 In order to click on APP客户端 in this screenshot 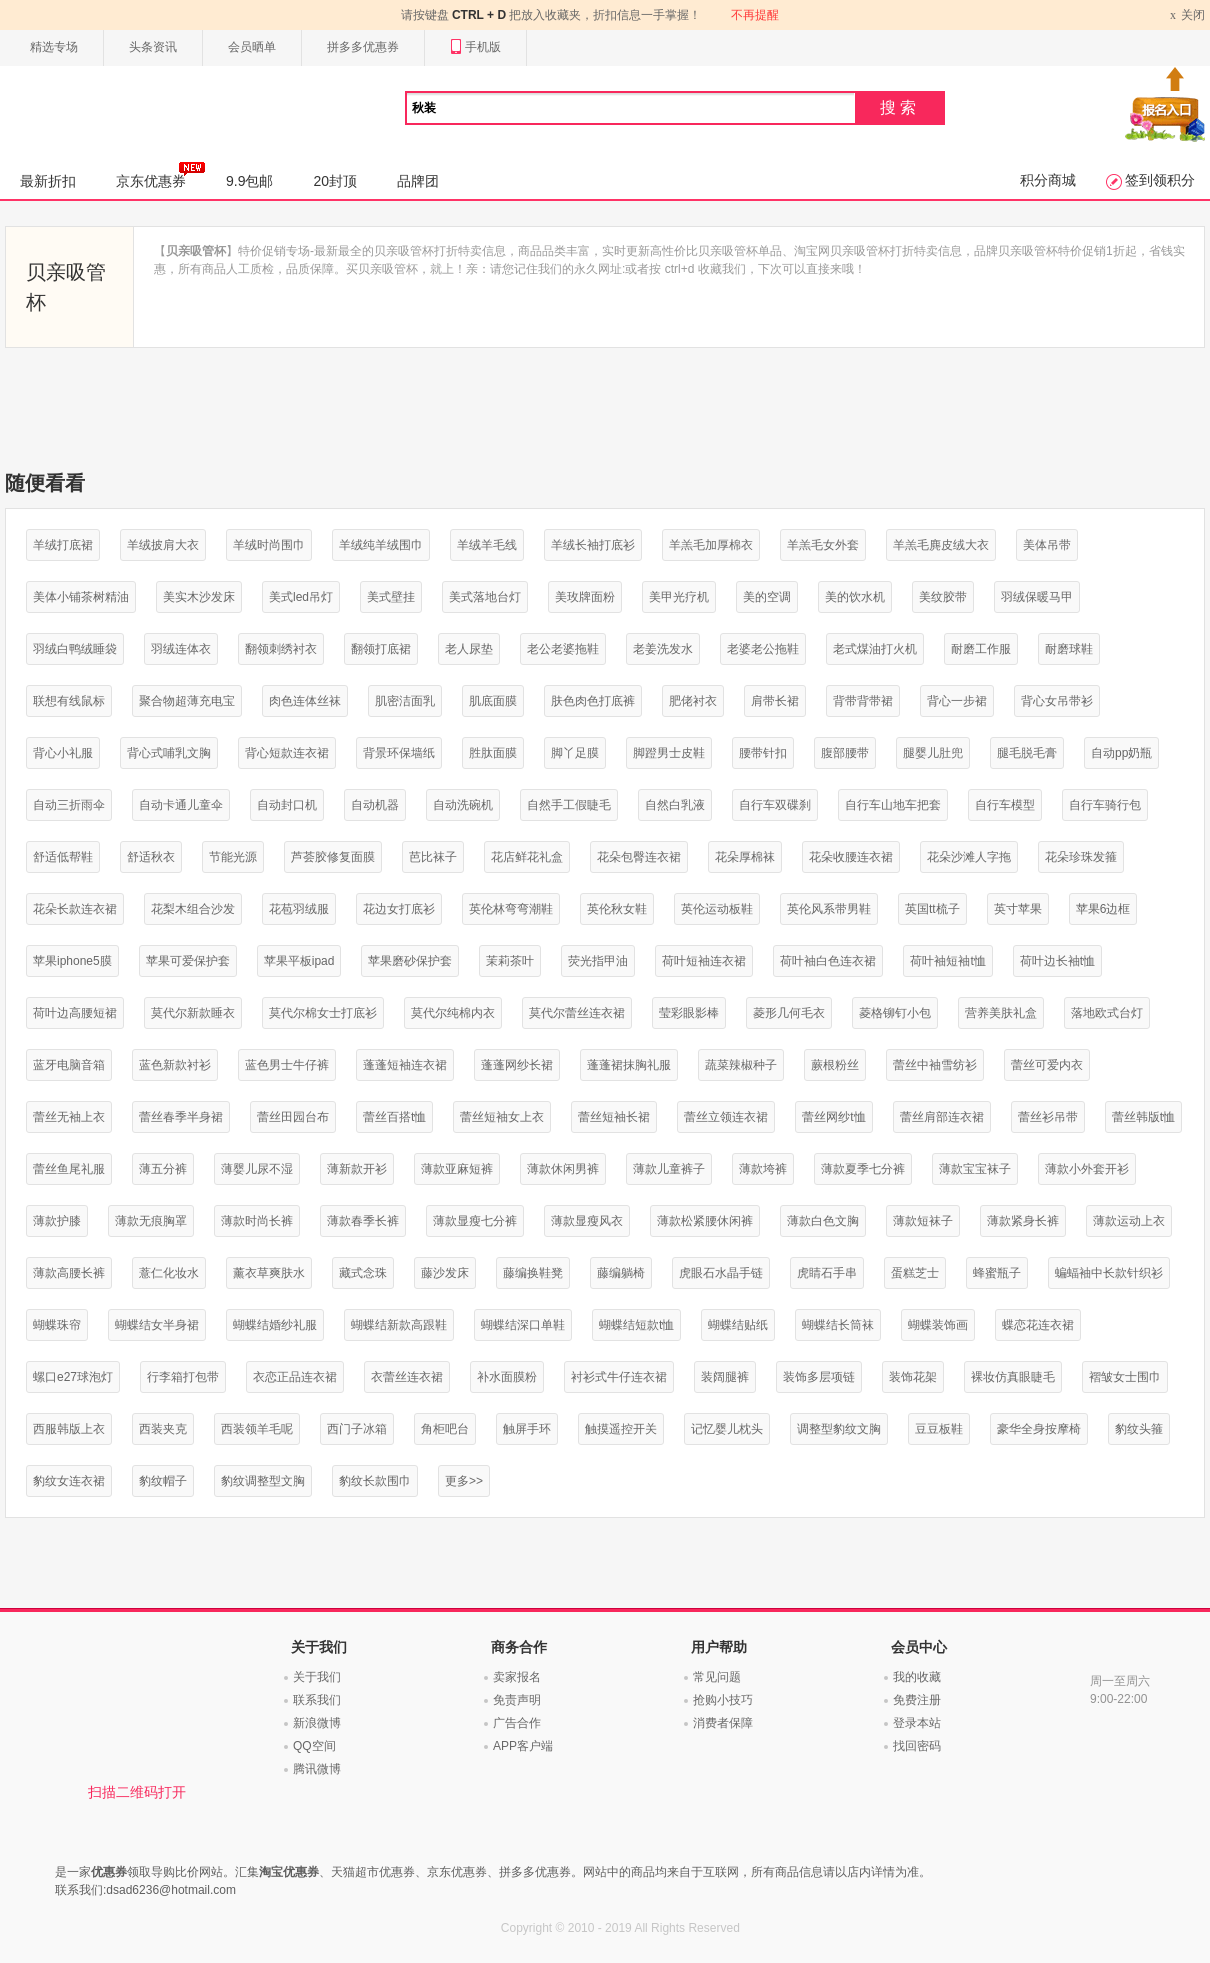, I will do `click(523, 1746)`.